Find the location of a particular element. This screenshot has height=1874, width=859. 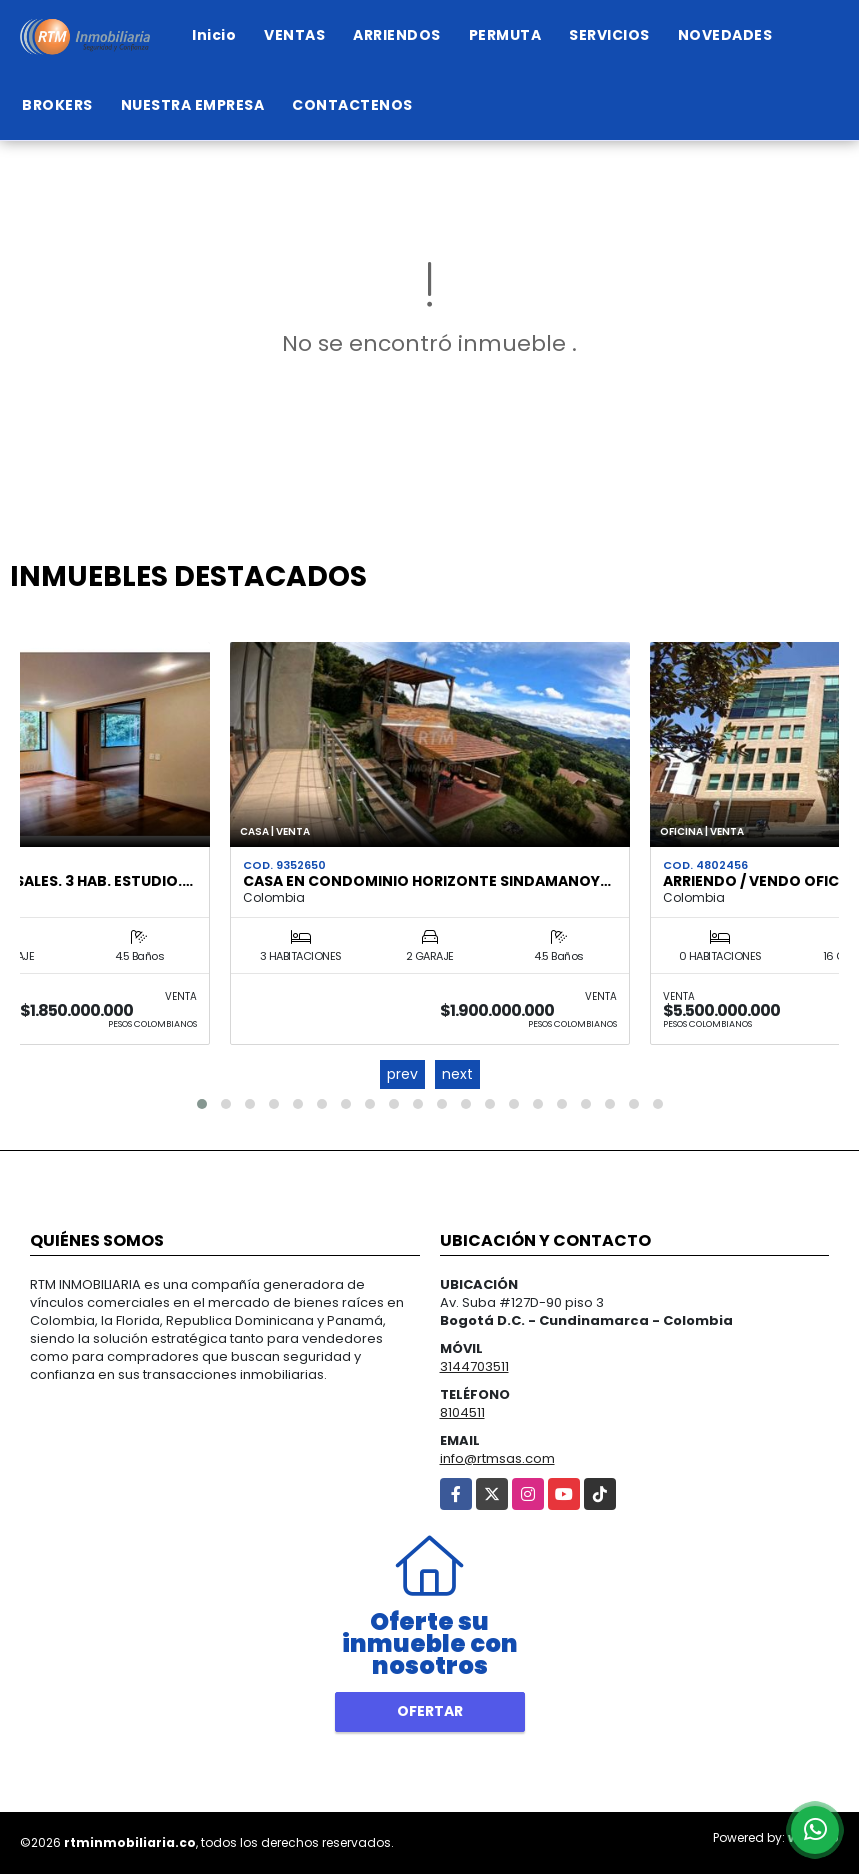

info@rtmsas.com is located at coordinates (497, 1458).